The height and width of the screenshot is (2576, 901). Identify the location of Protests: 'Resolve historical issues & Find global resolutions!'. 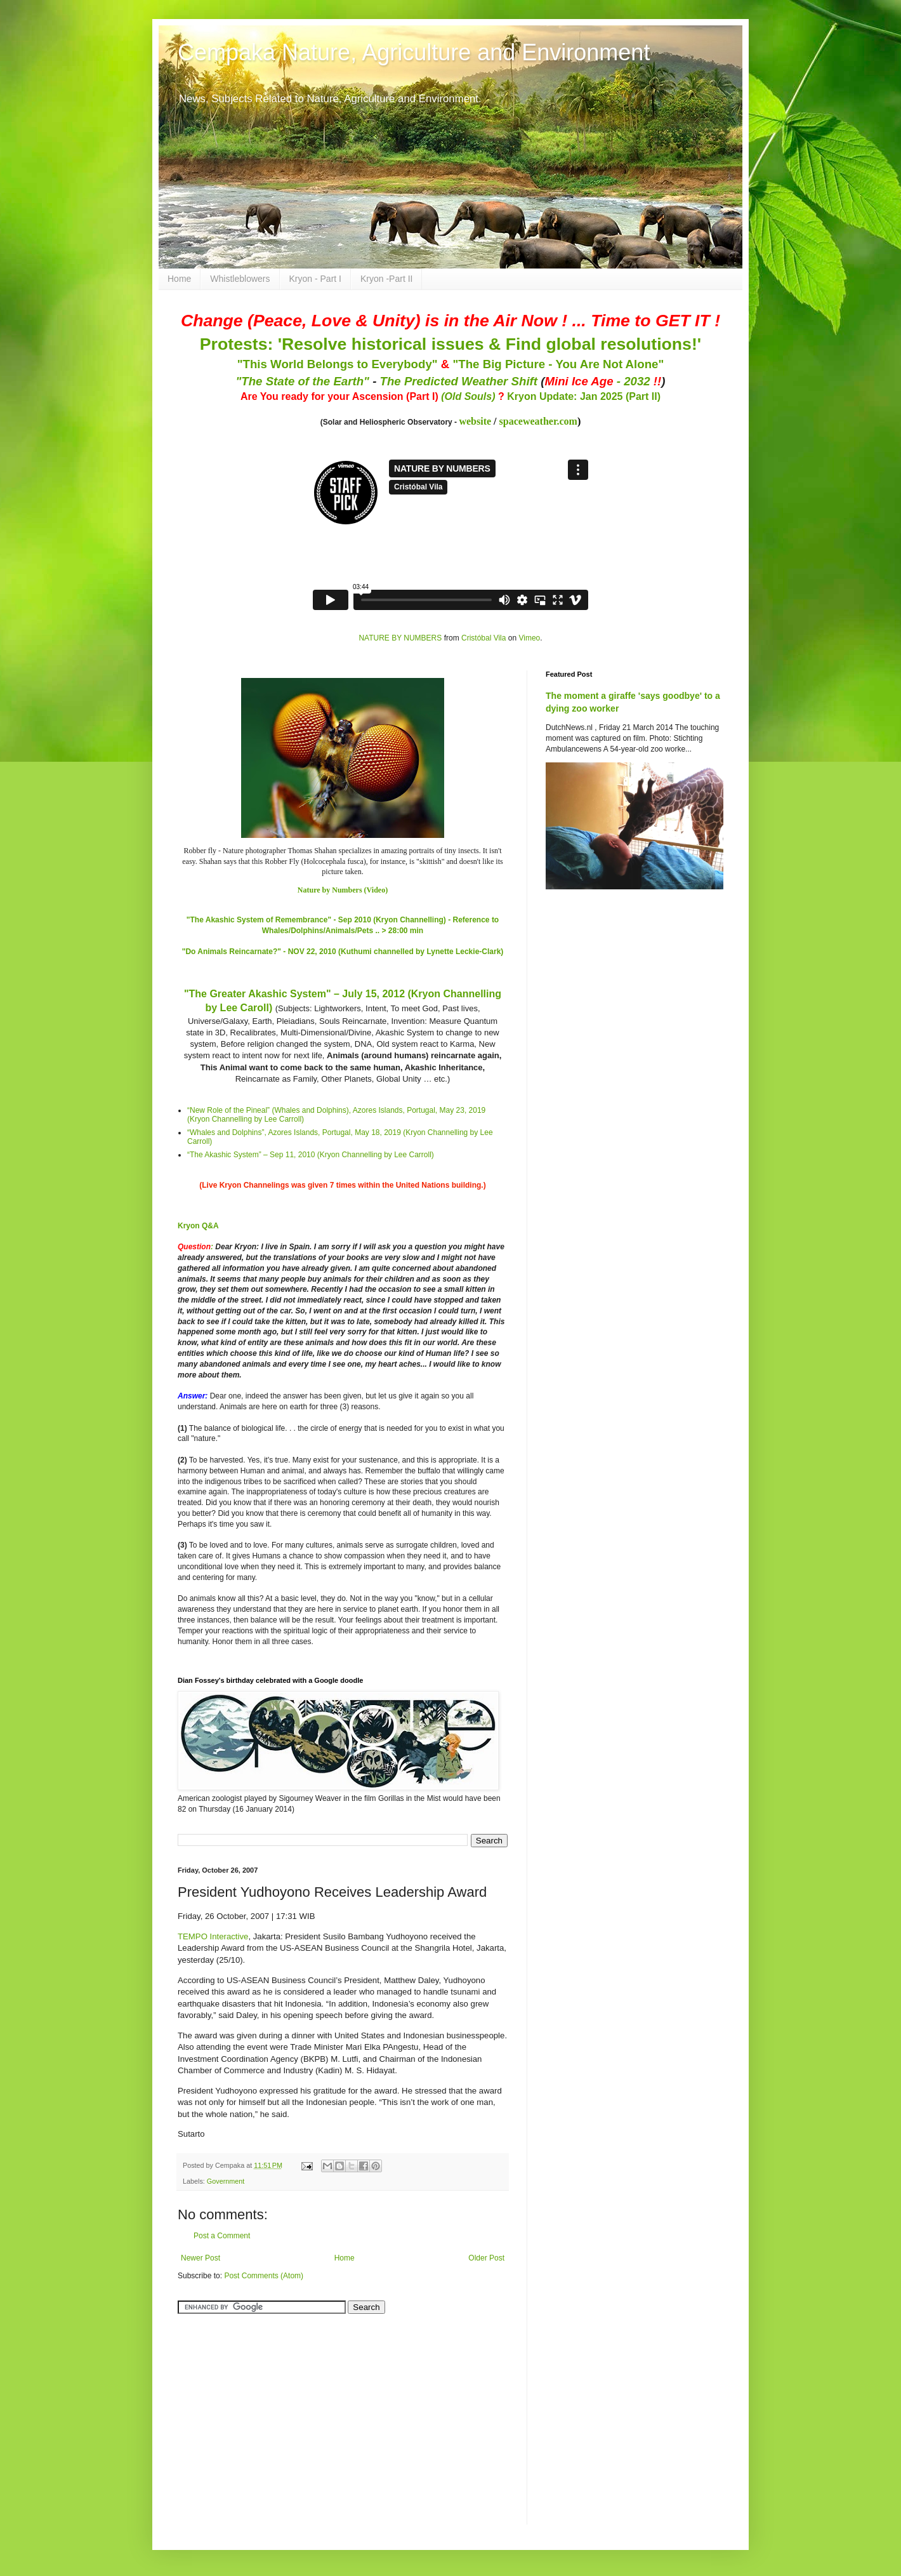
(450, 344).